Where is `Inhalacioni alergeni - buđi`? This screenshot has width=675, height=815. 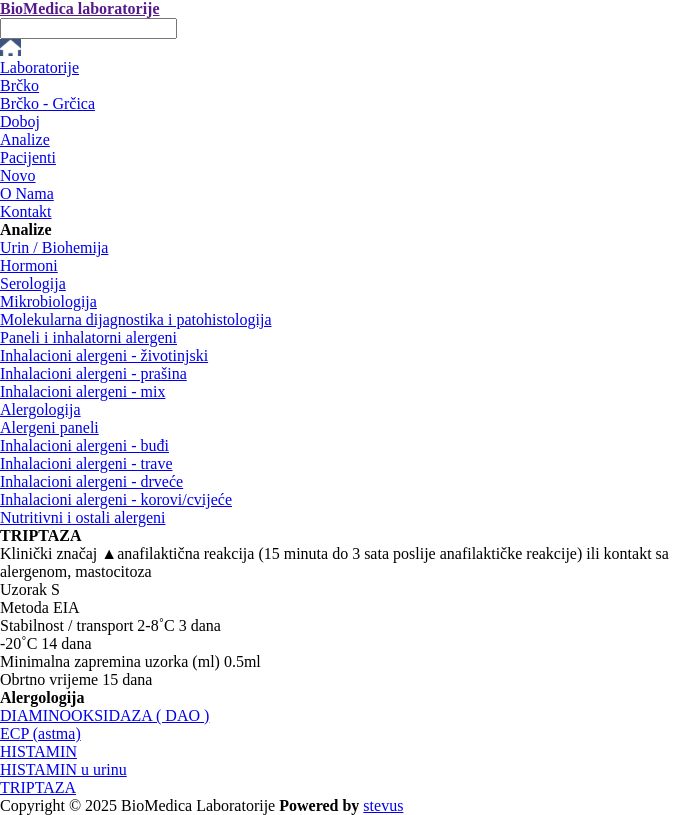
Inhalacioni alergeni - buđi is located at coordinates (84, 445).